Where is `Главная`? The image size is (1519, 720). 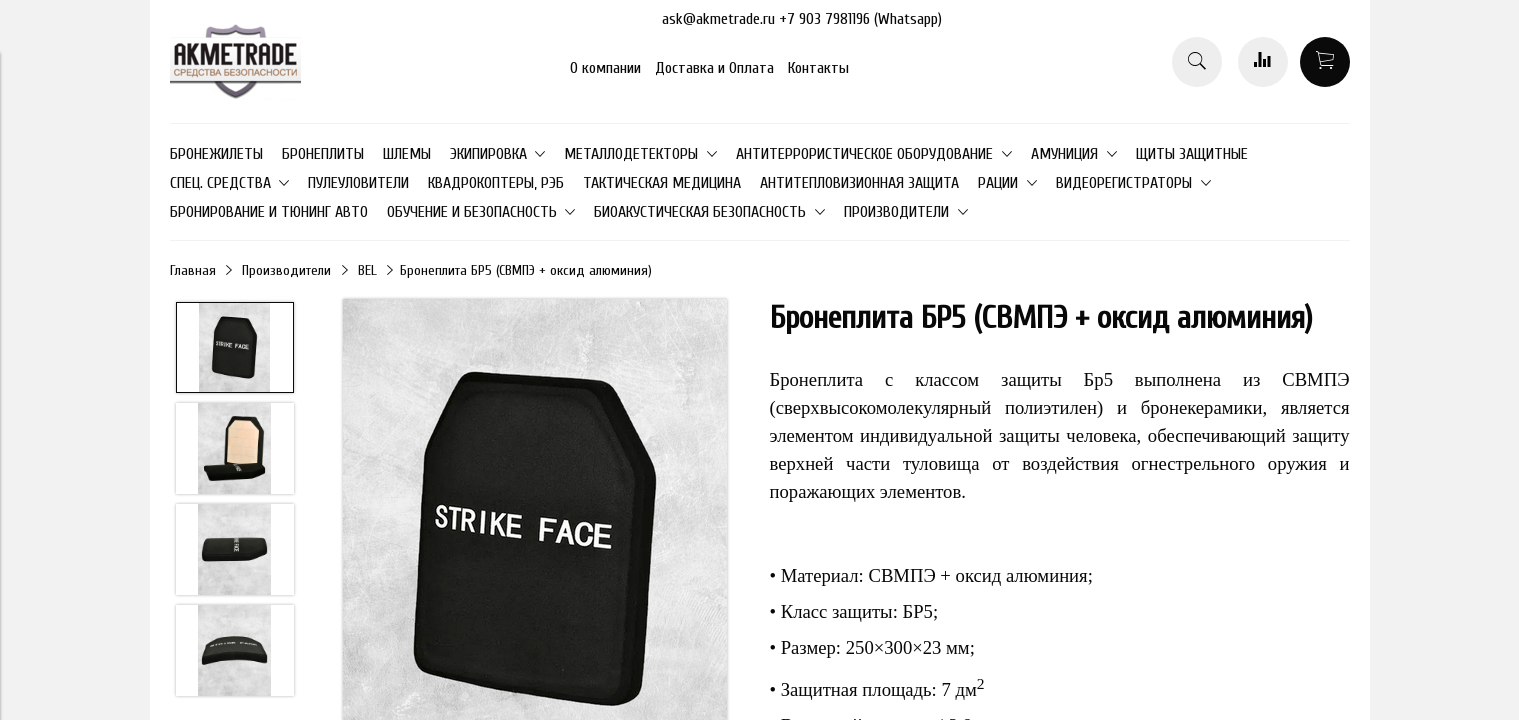
Главная is located at coordinates (193, 270).